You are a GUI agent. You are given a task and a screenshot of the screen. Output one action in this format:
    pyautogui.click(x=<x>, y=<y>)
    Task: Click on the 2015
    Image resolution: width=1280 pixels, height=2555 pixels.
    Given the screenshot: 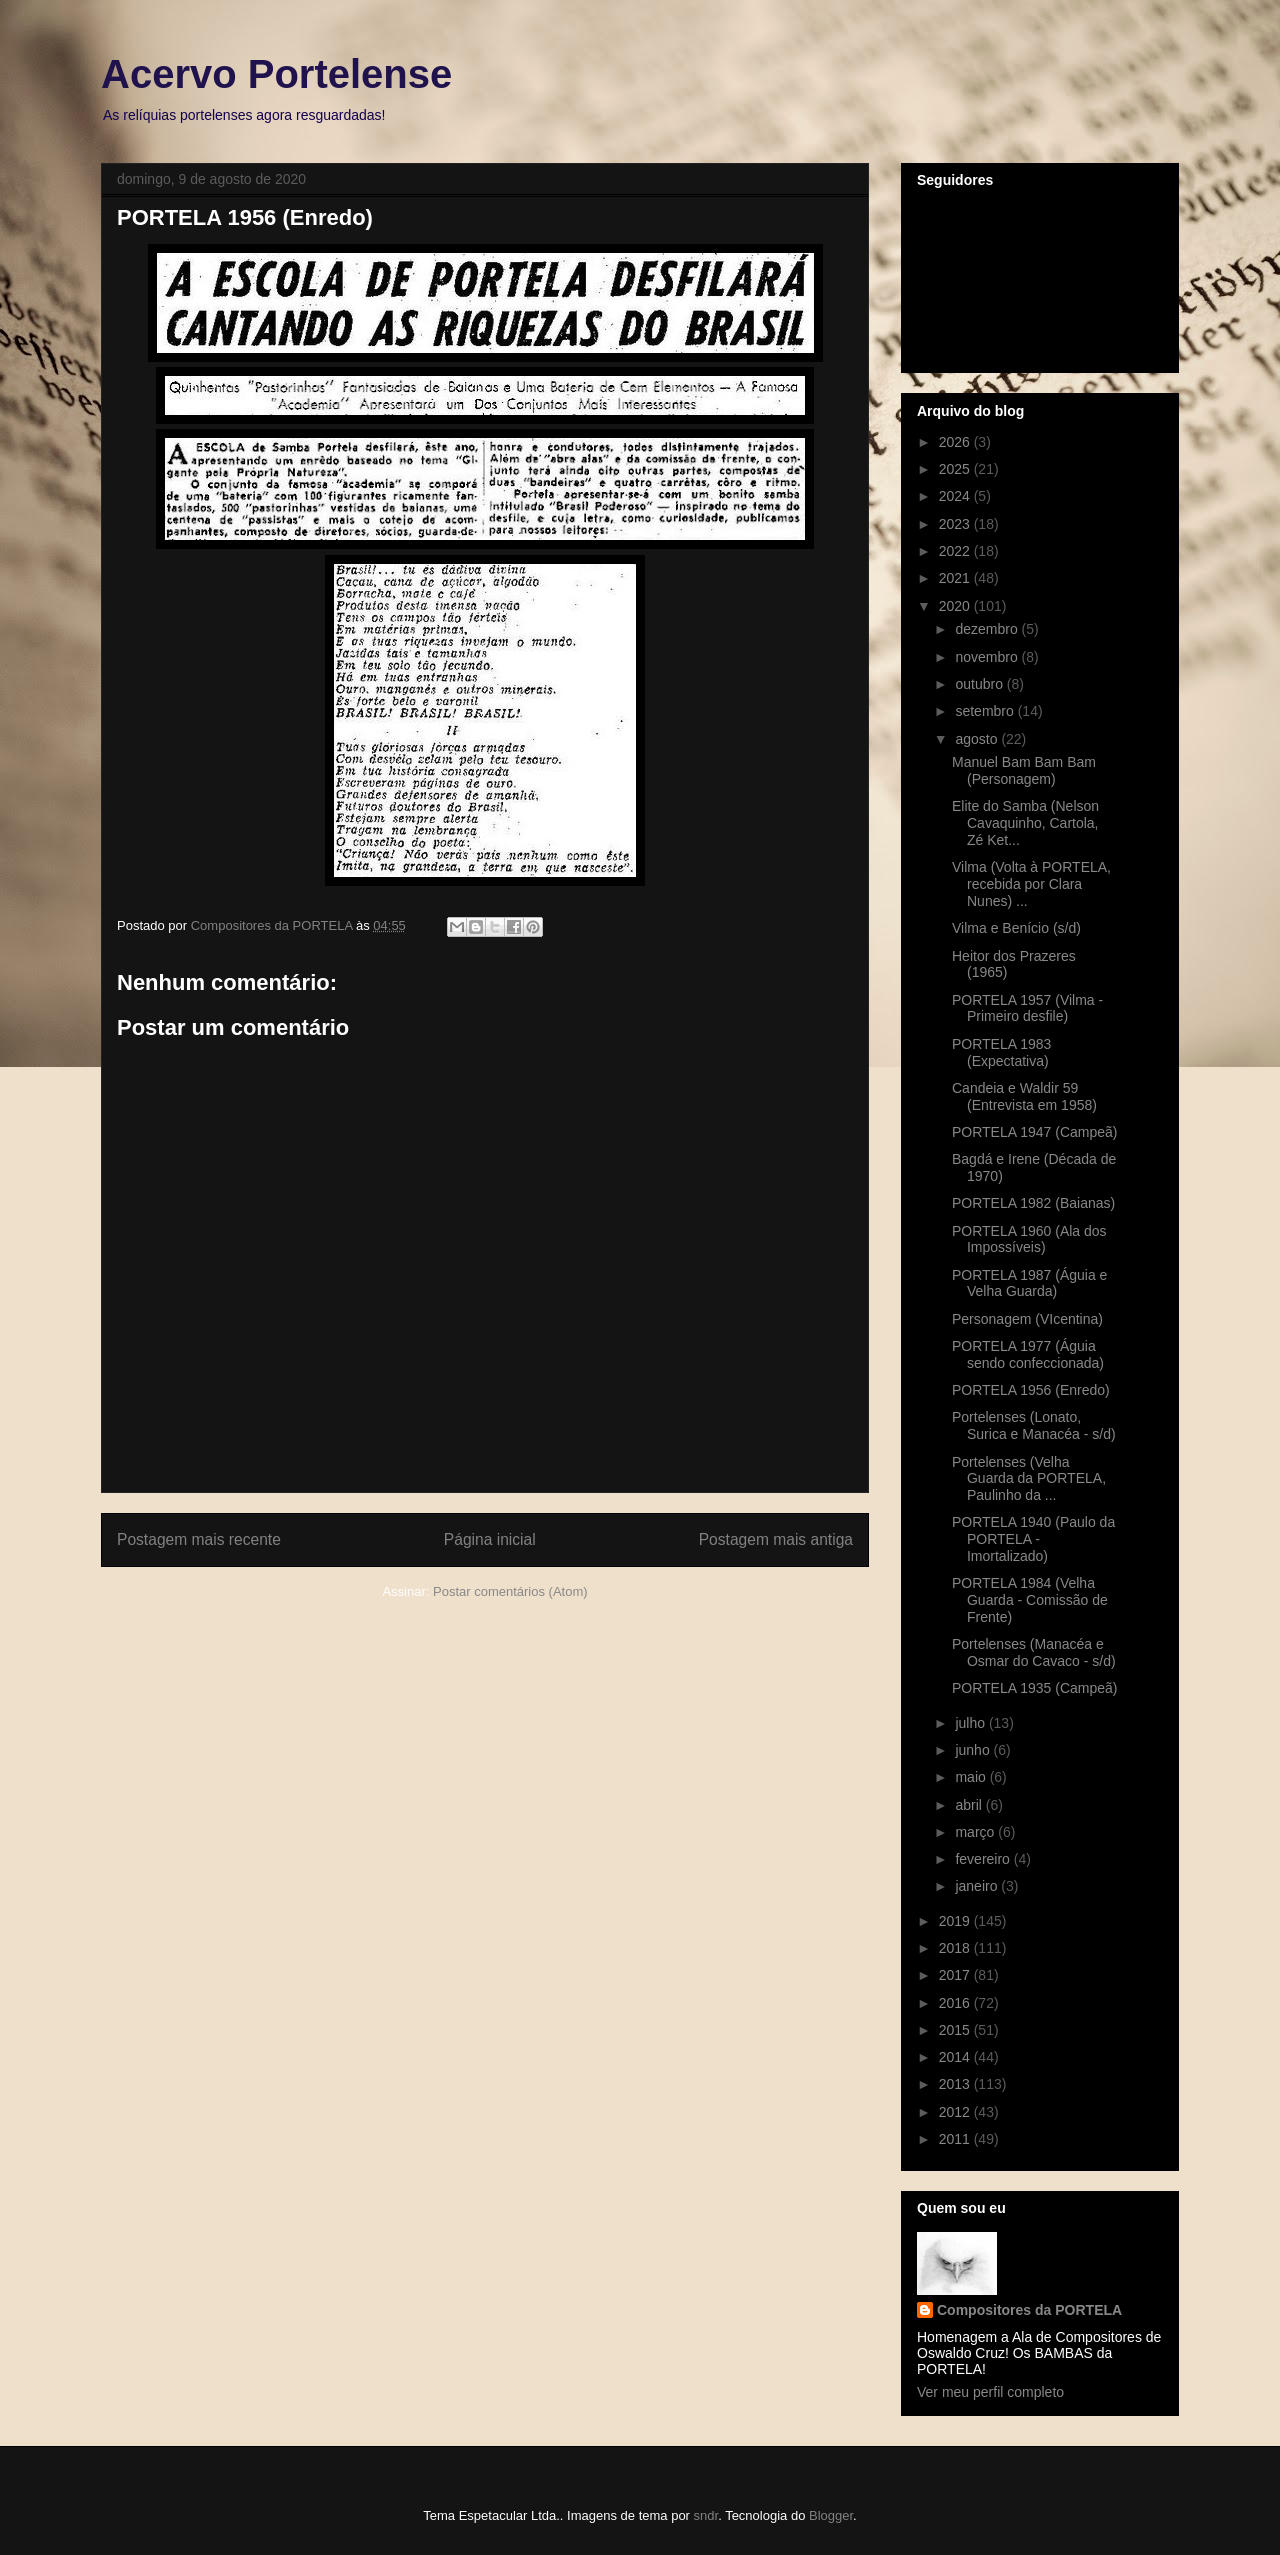 What is the action you would take?
    pyautogui.click(x=956, y=2030)
    